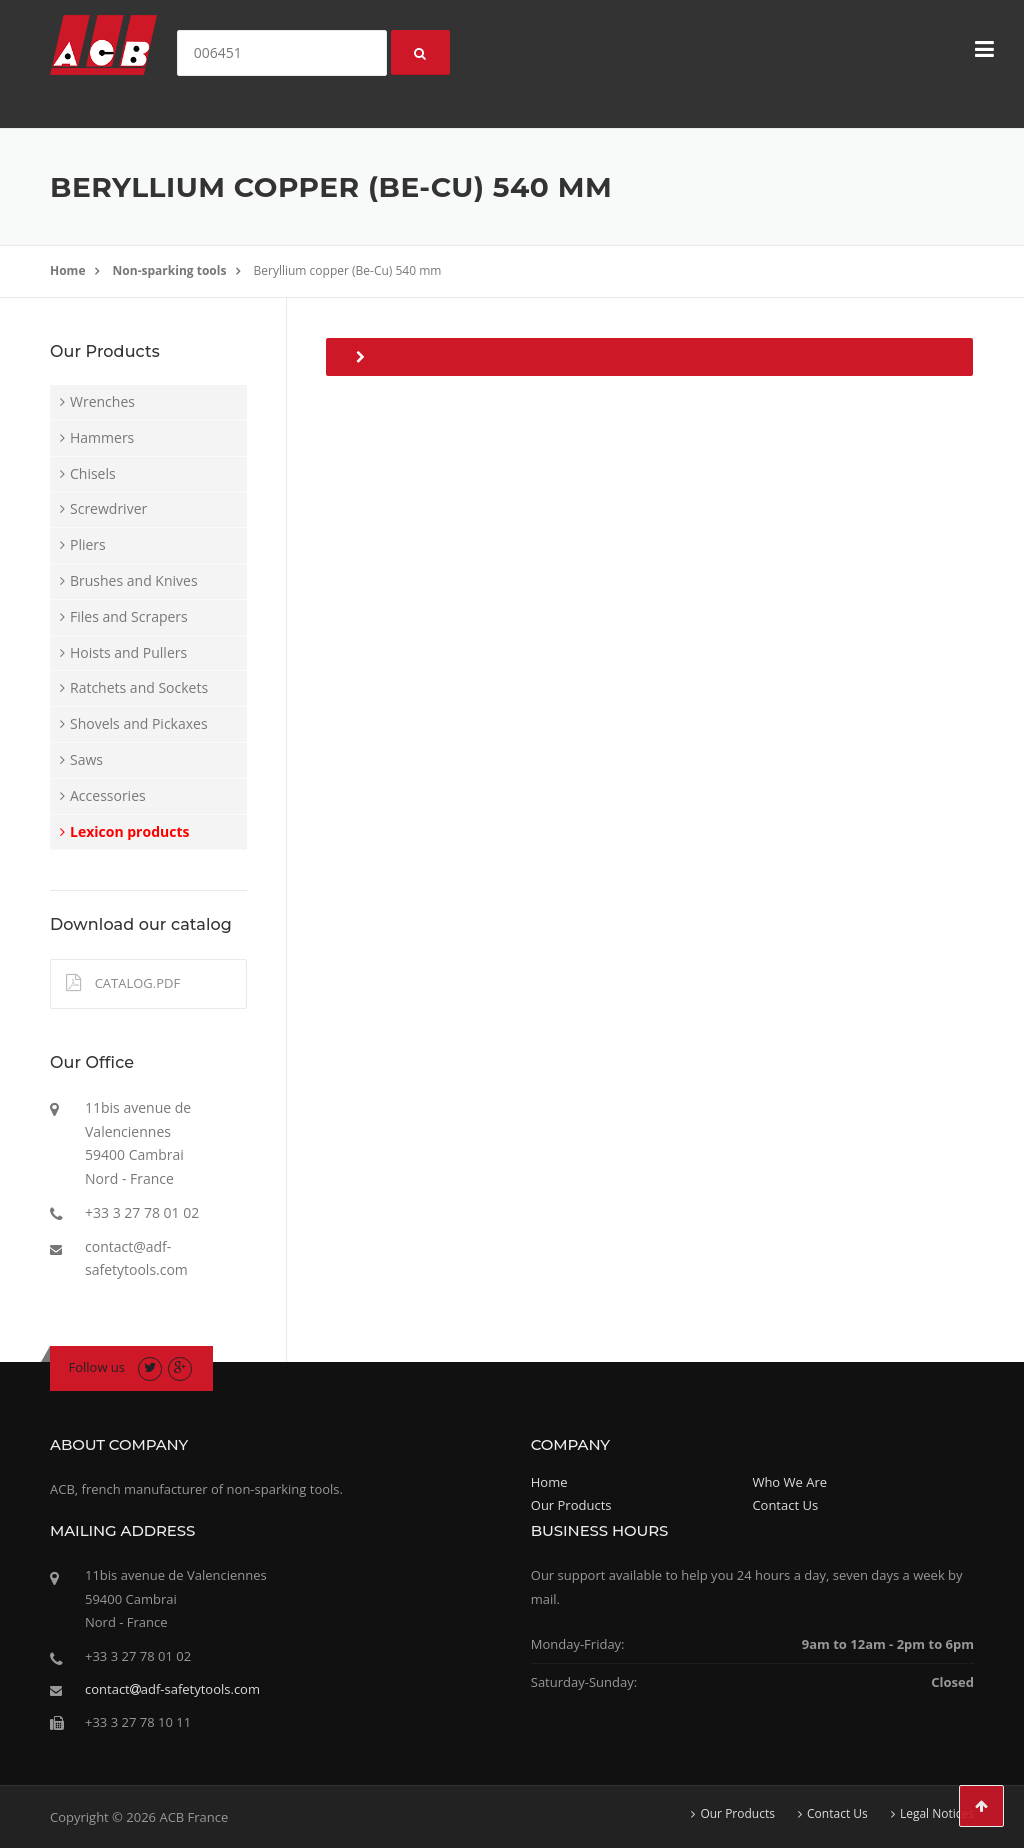 The height and width of the screenshot is (1848, 1024). What do you see at coordinates (88, 544) in the screenshot?
I see `Pliers` at bounding box center [88, 544].